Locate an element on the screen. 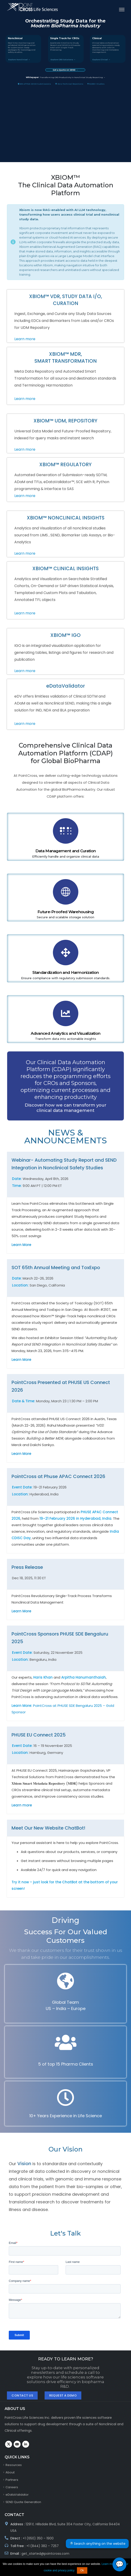  Request A Demo is located at coordinates (63, 2395).